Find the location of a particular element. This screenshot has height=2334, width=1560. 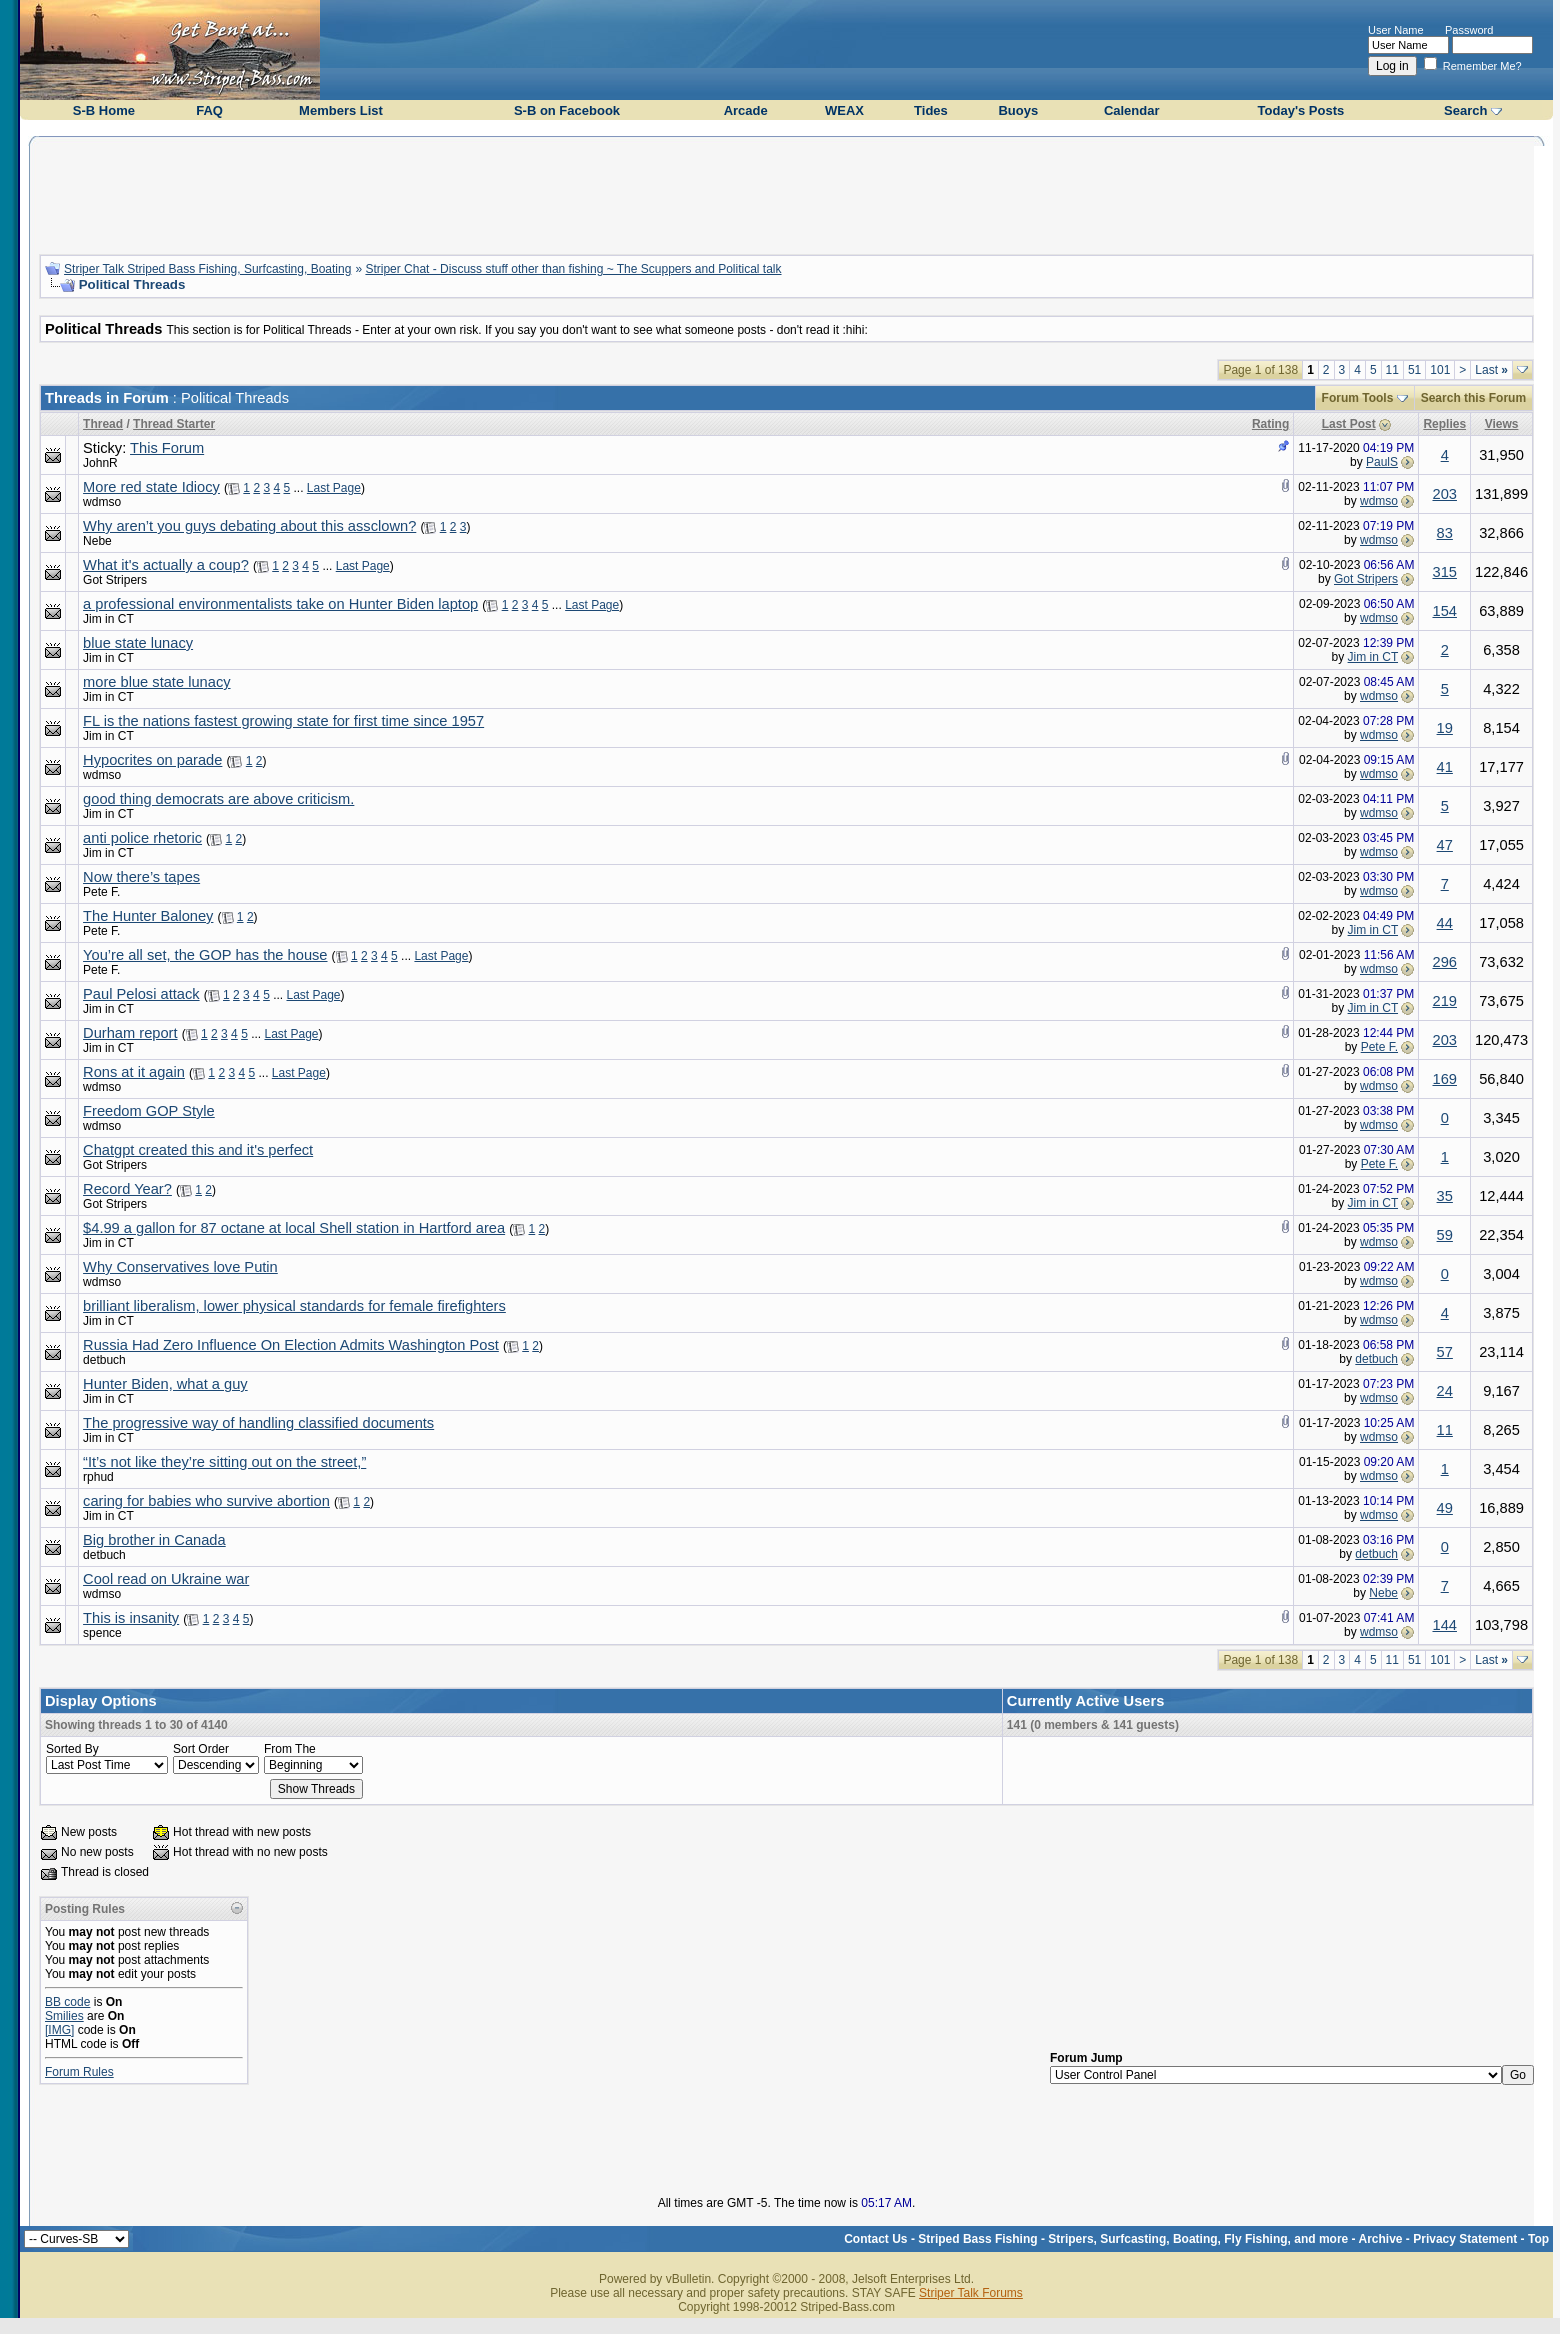

“It’s not like they’re sitting out on the street,” is located at coordinates (224, 1462).